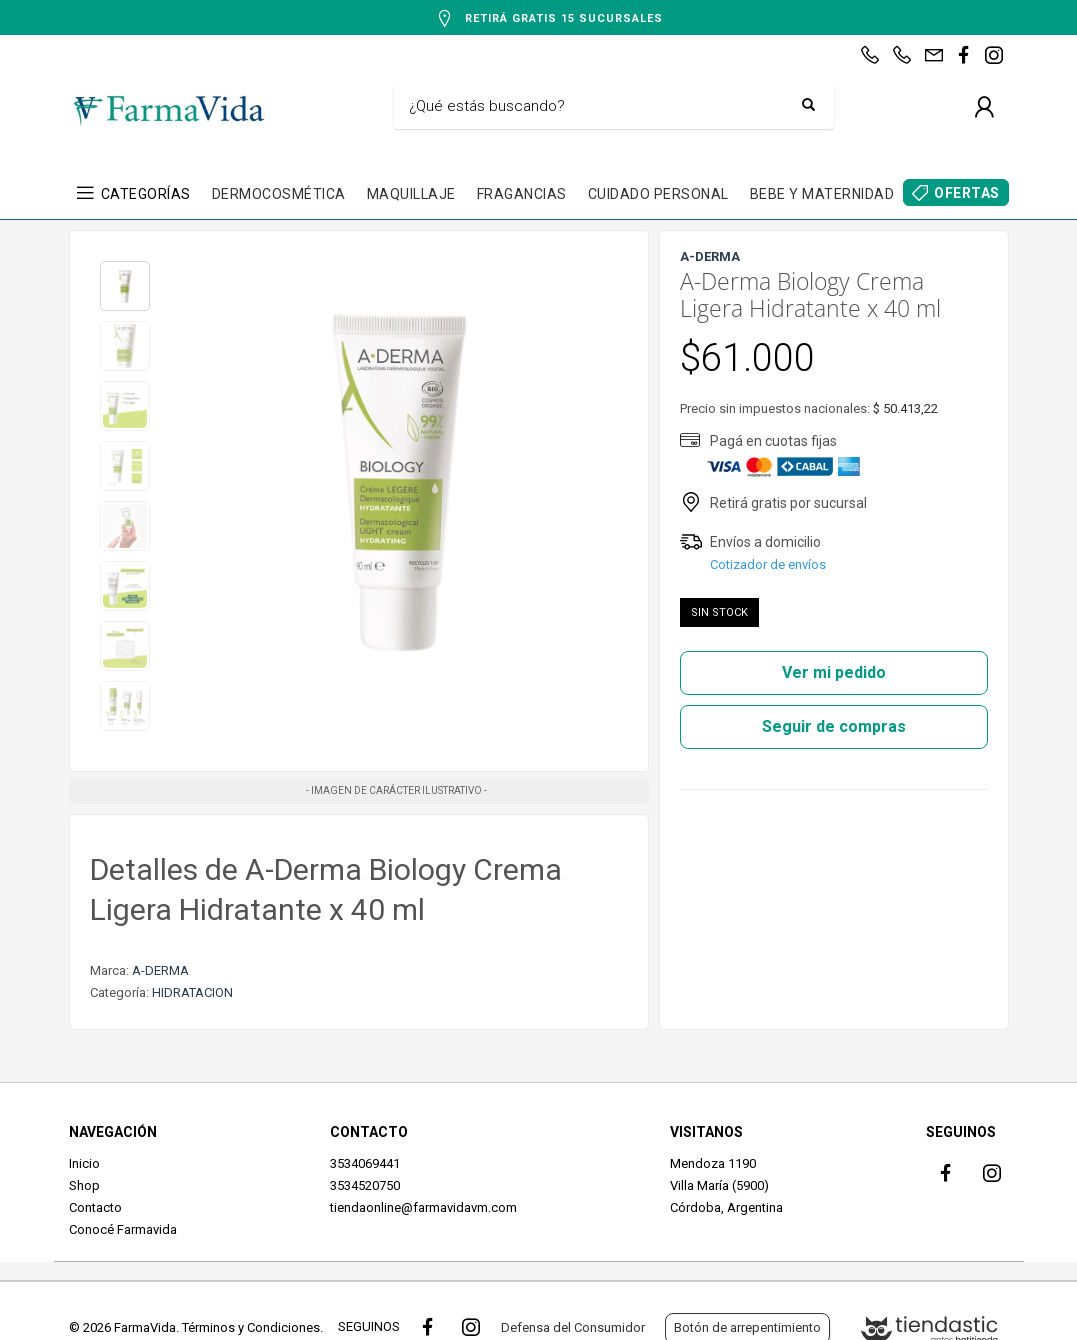 This screenshot has height=1340, width=1077. I want to click on CUIDADO PERSONAL, so click(658, 194).